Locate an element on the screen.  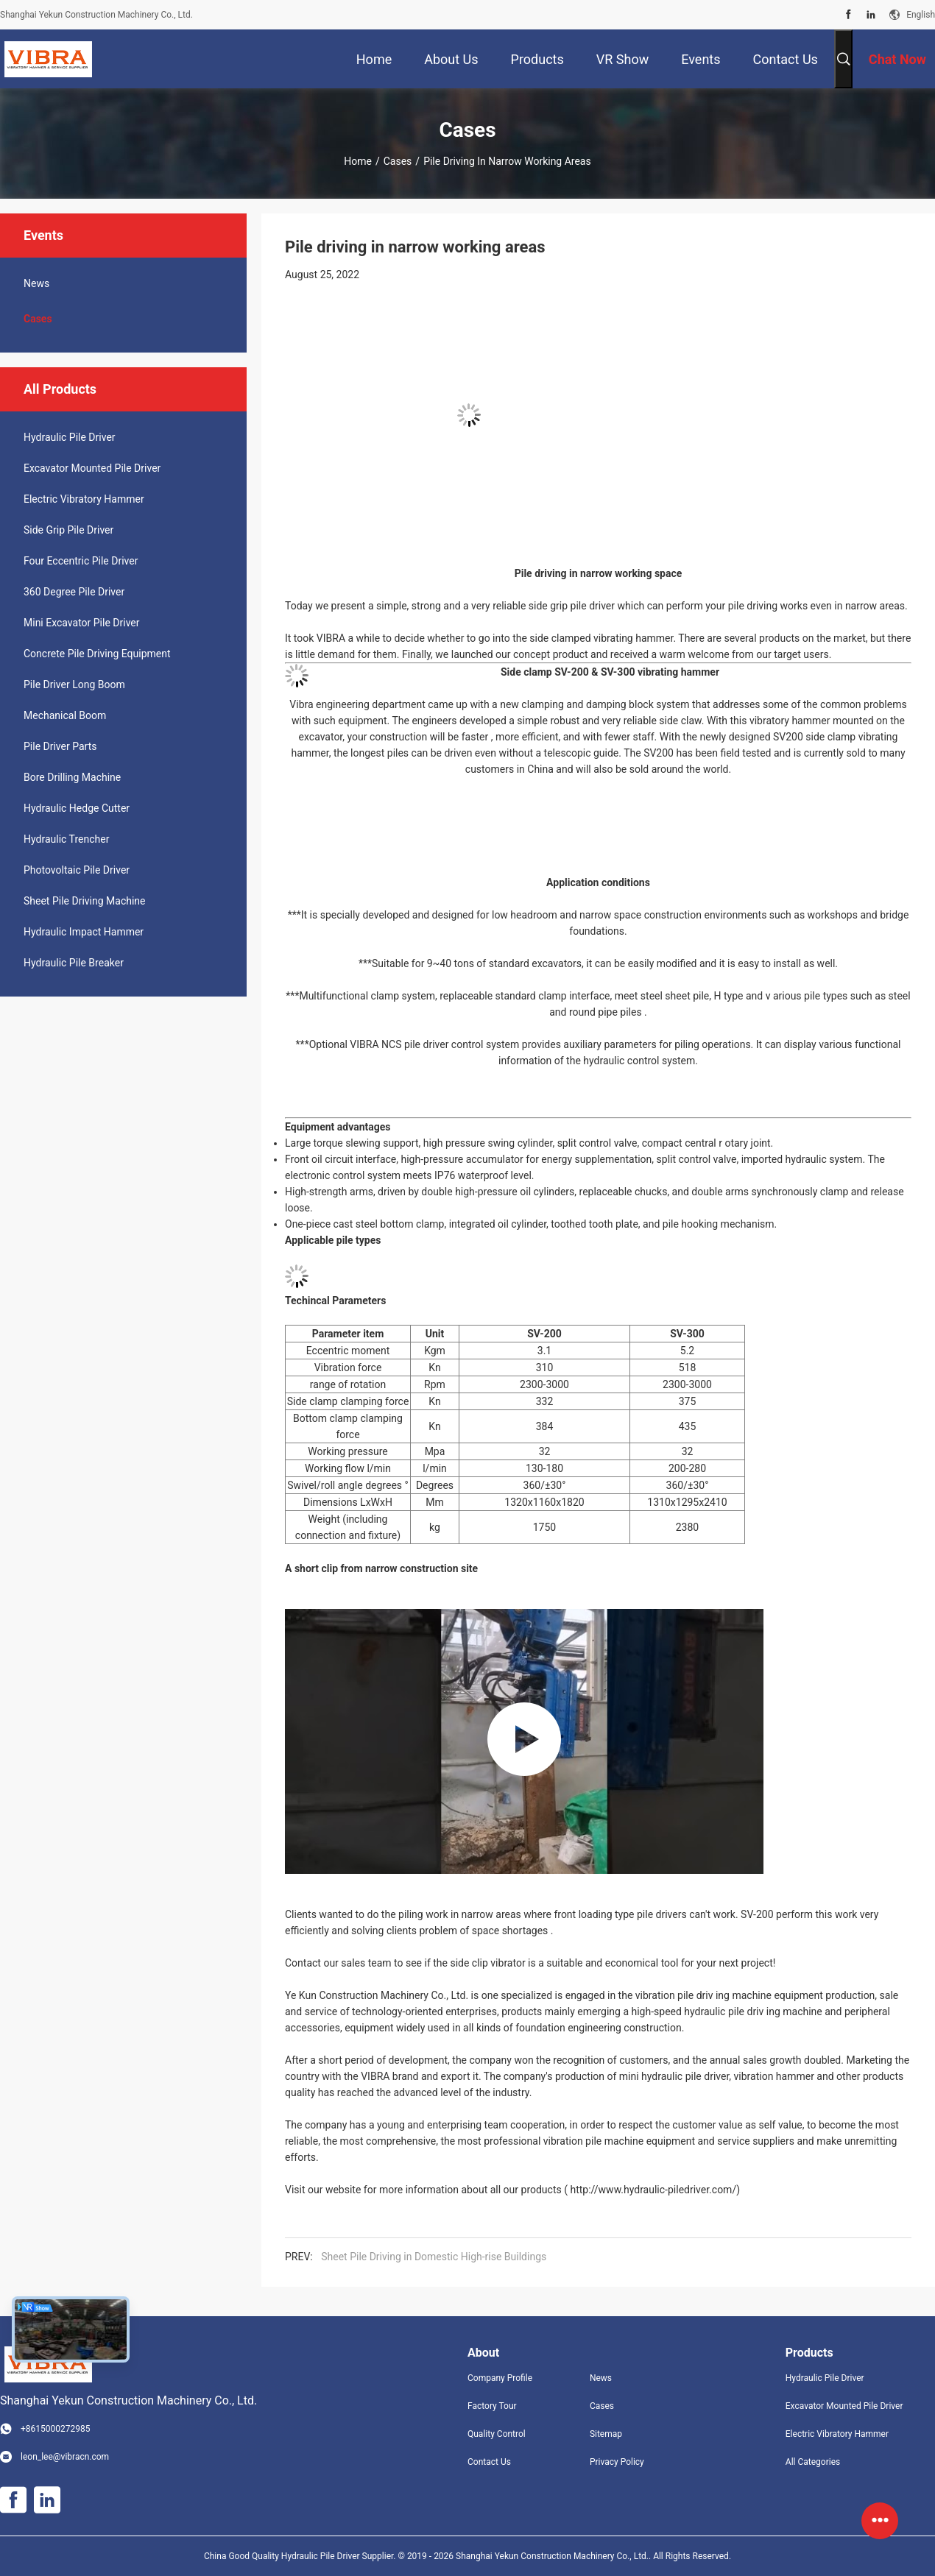
Photovoltaic Pile Driver is located at coordinates (77, 870).